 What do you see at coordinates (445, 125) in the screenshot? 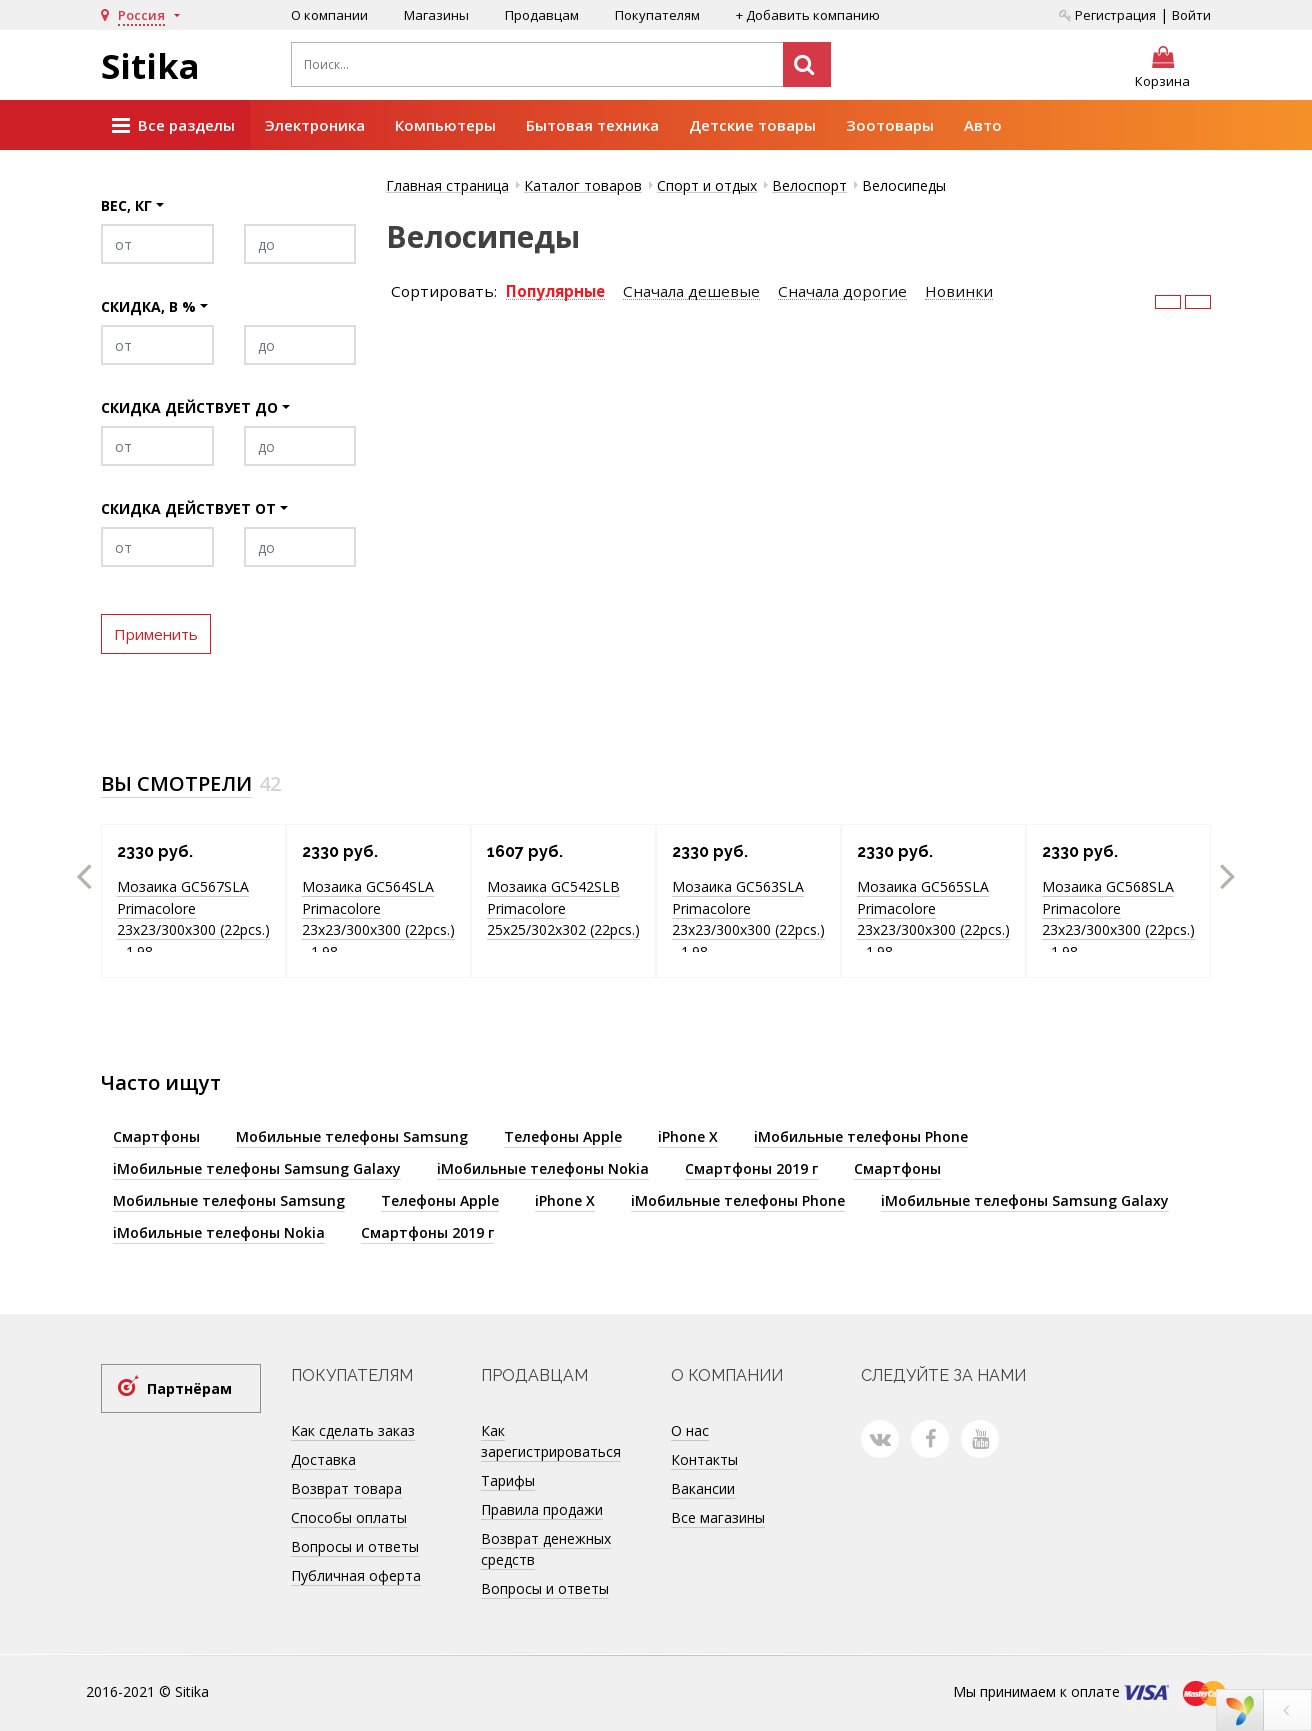
I see `Компьютеры` at bounding box center [445, 125].